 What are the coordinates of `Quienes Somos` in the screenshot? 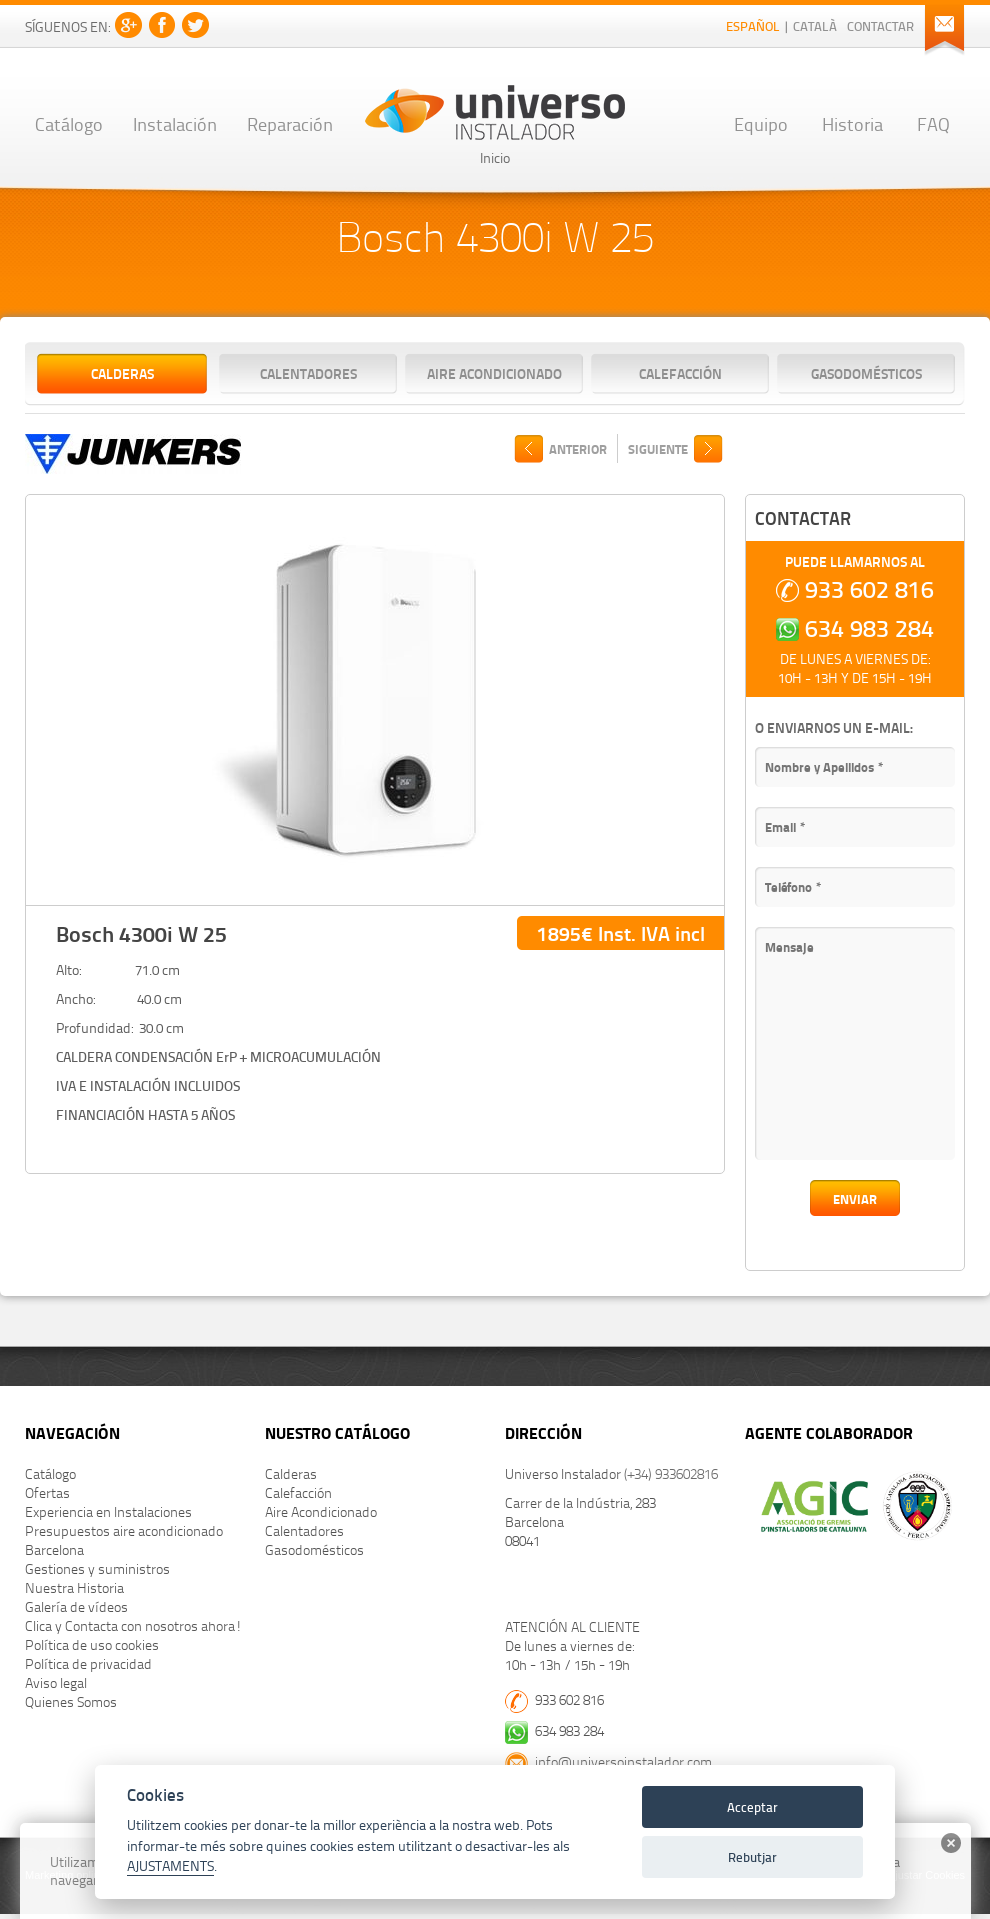 It's located at (71, 1701).